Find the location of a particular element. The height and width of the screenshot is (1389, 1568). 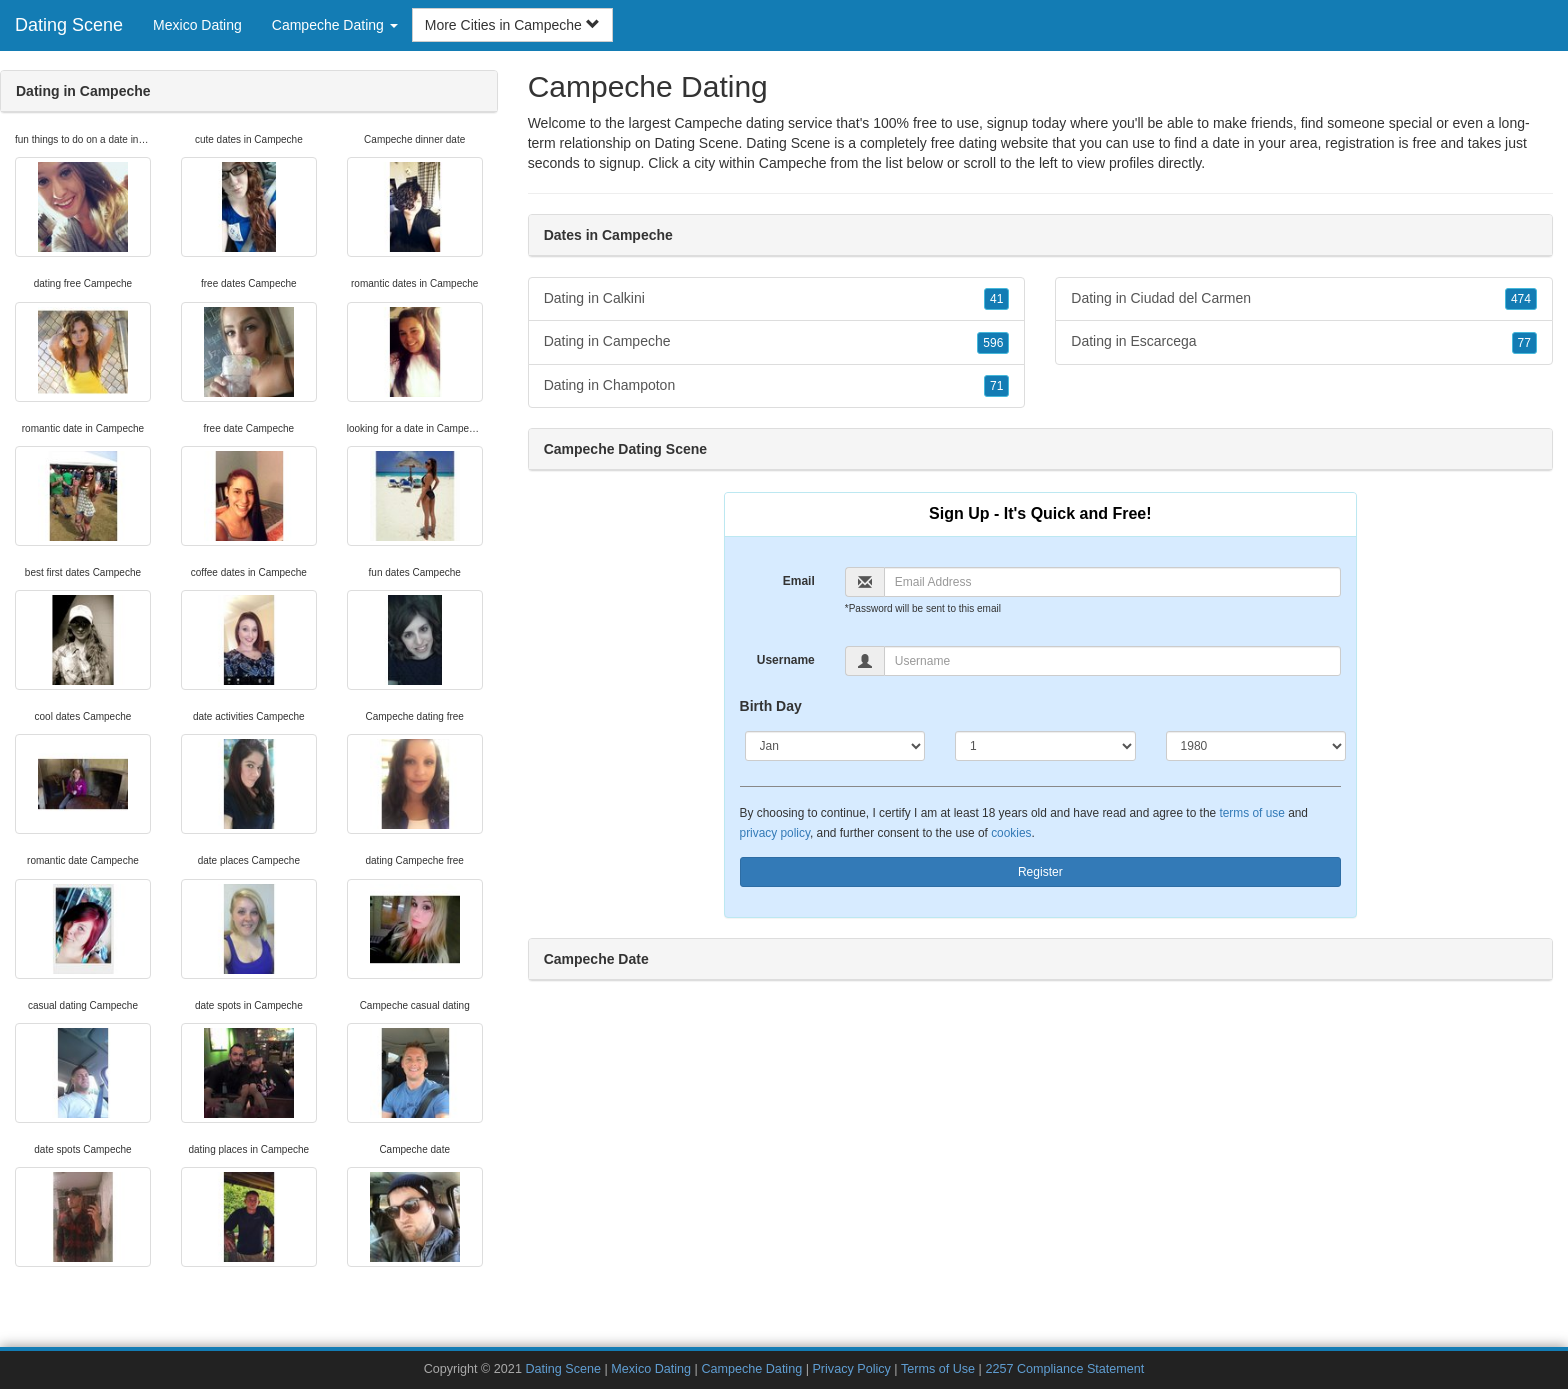

Terms of Use is located at coordinates (938, 1369).